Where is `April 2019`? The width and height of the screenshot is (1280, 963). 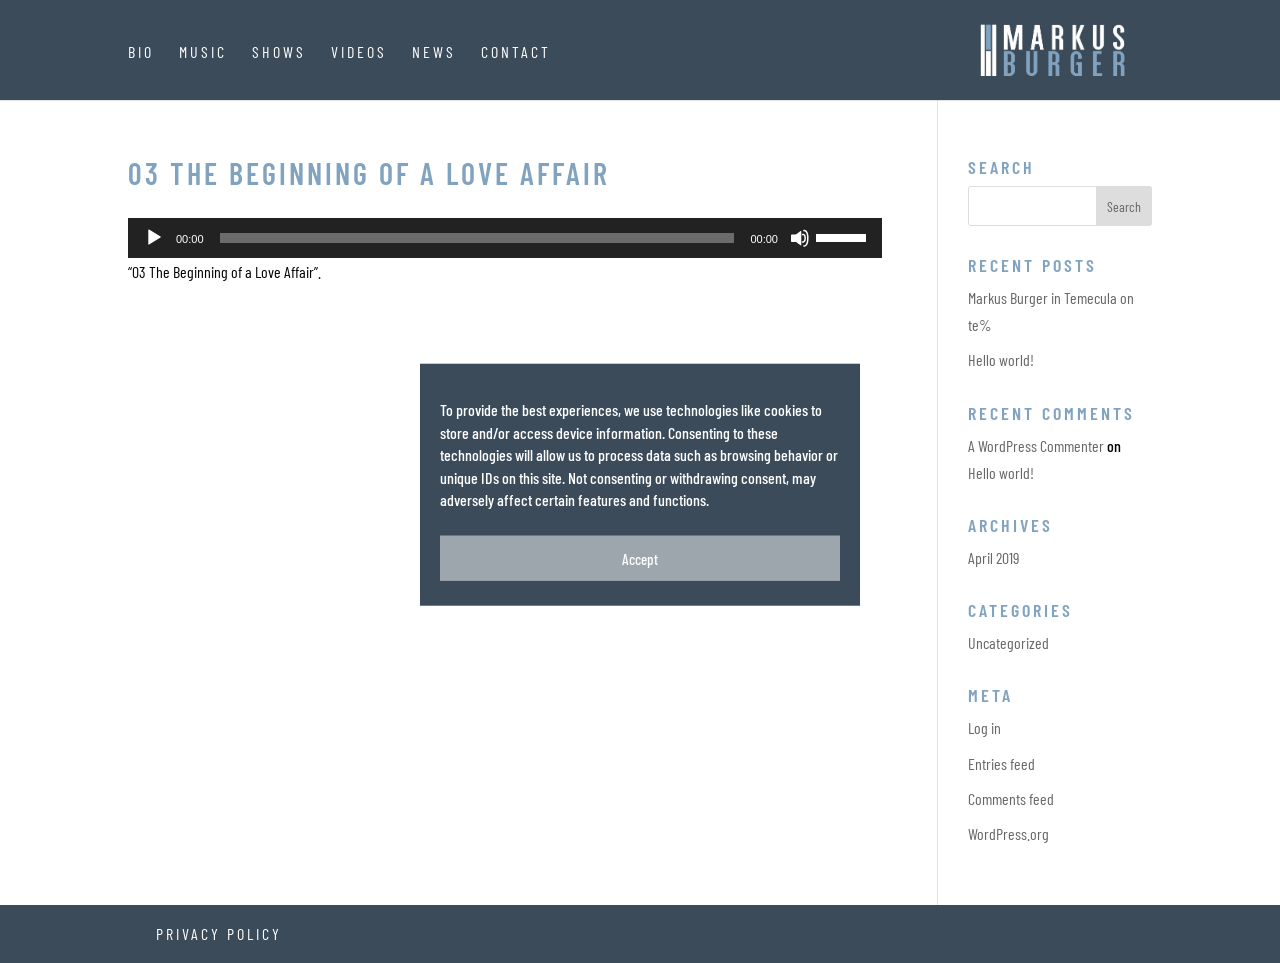
April 2019 is located at coordinates (993, 557).